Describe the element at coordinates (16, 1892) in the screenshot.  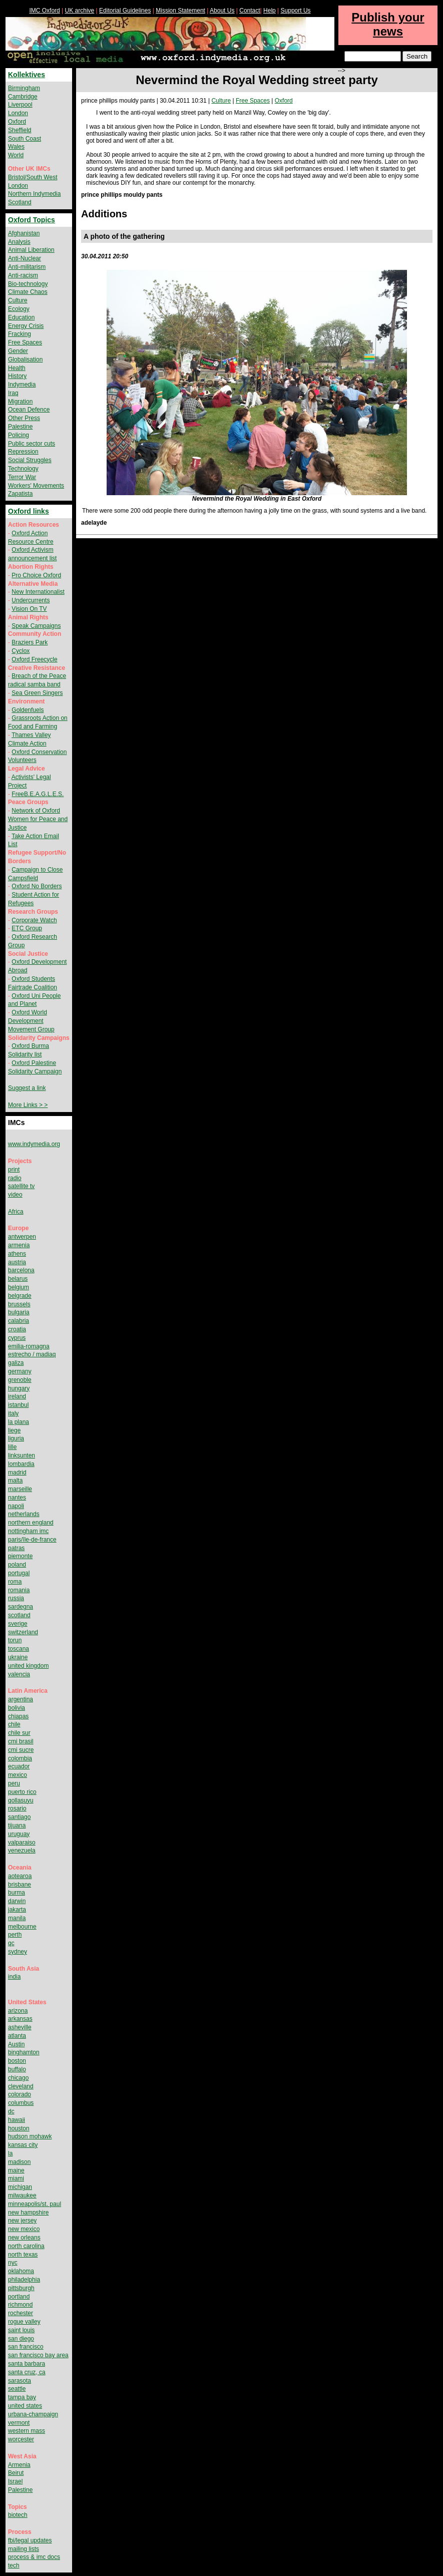
I see `burma` at that location.